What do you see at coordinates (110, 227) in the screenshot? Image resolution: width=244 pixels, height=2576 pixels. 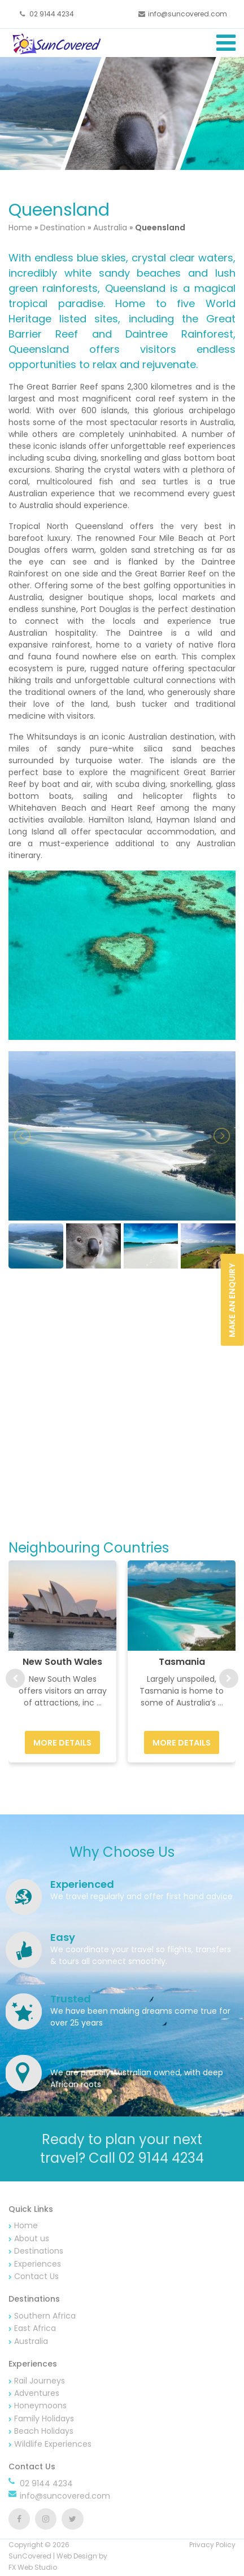 I see `Australia` at bounding box center [110, 227].